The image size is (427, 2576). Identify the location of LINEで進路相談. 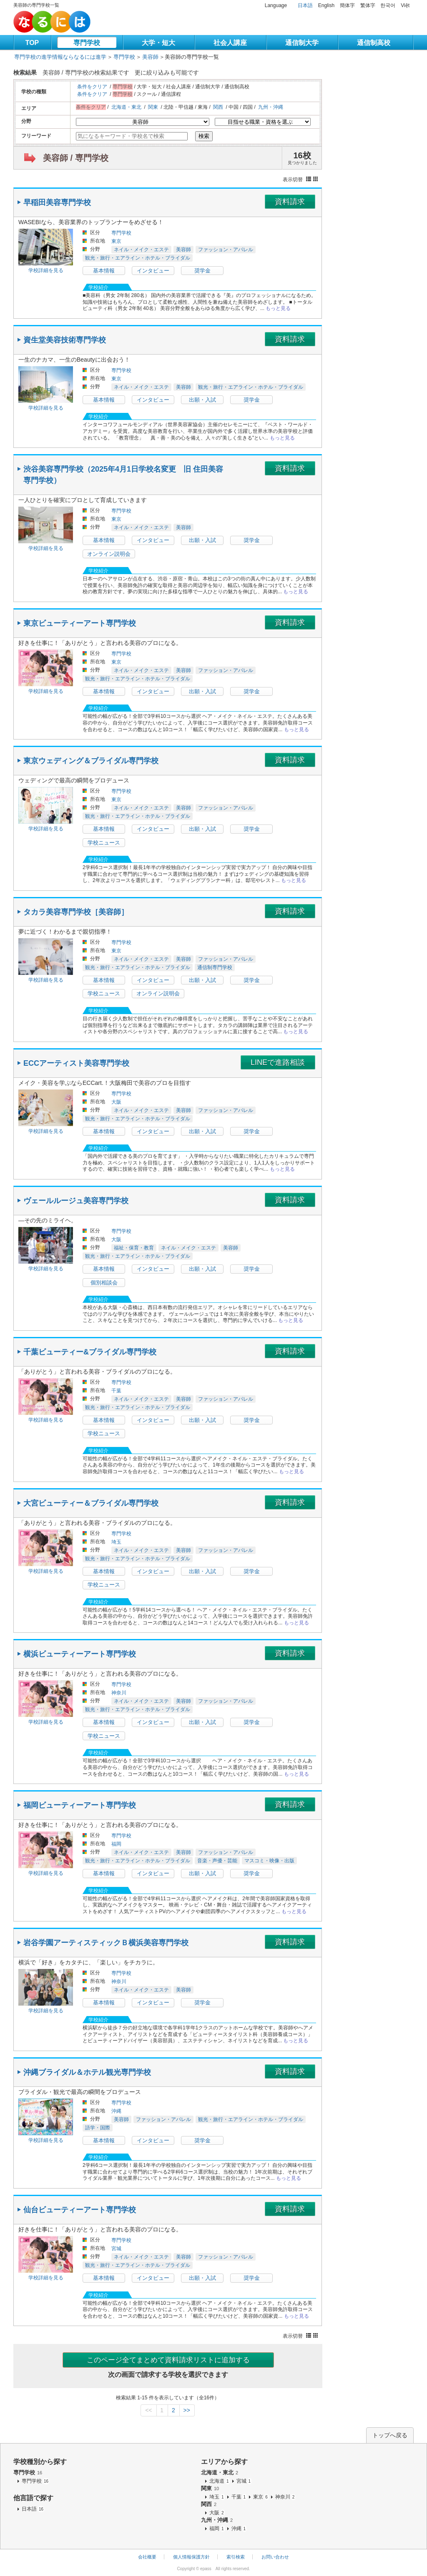
(278, 1062).